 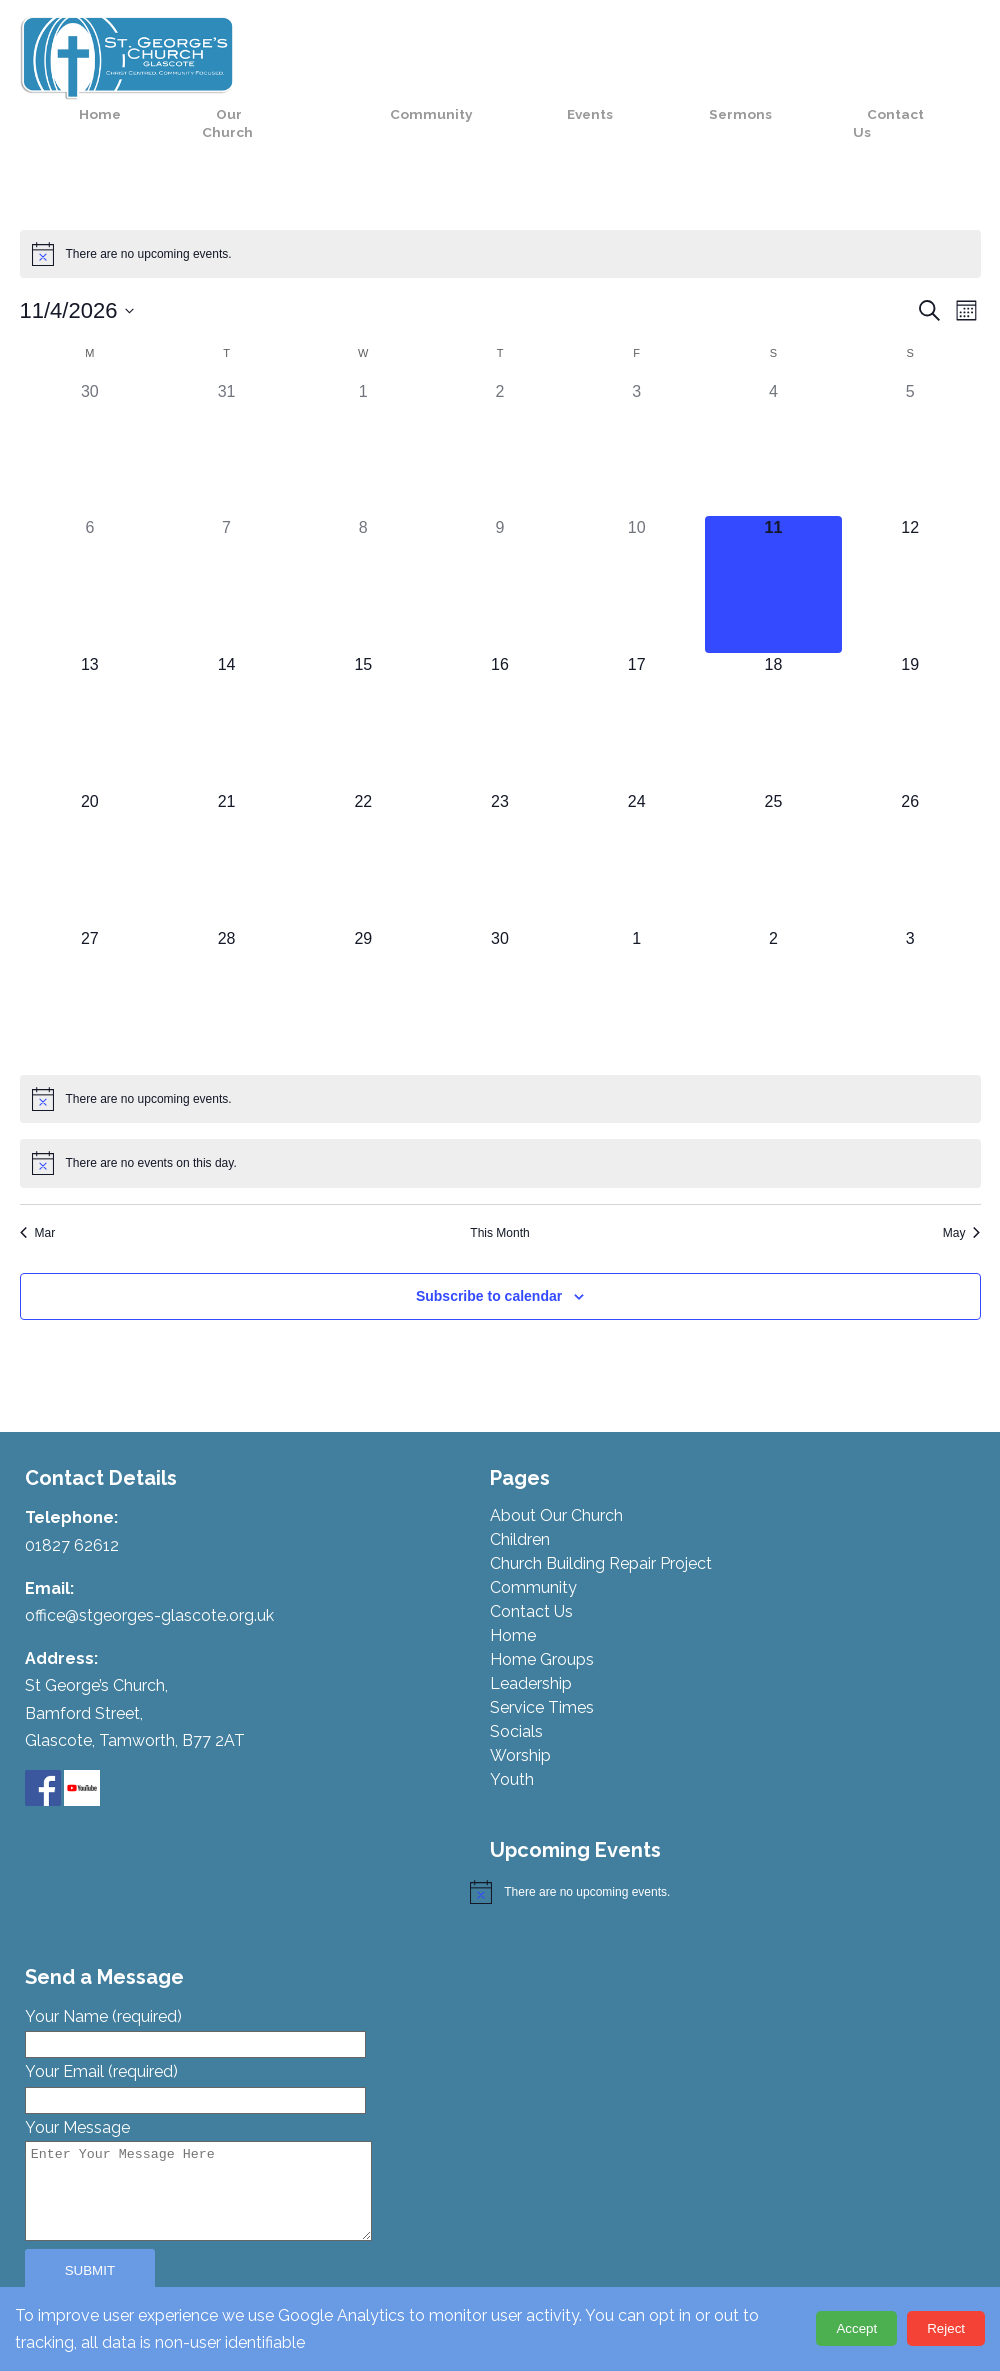 What do you see at coordinates (856, 2328) in the screenshot?
I see `Accept` at bounding box center [856, 2328].